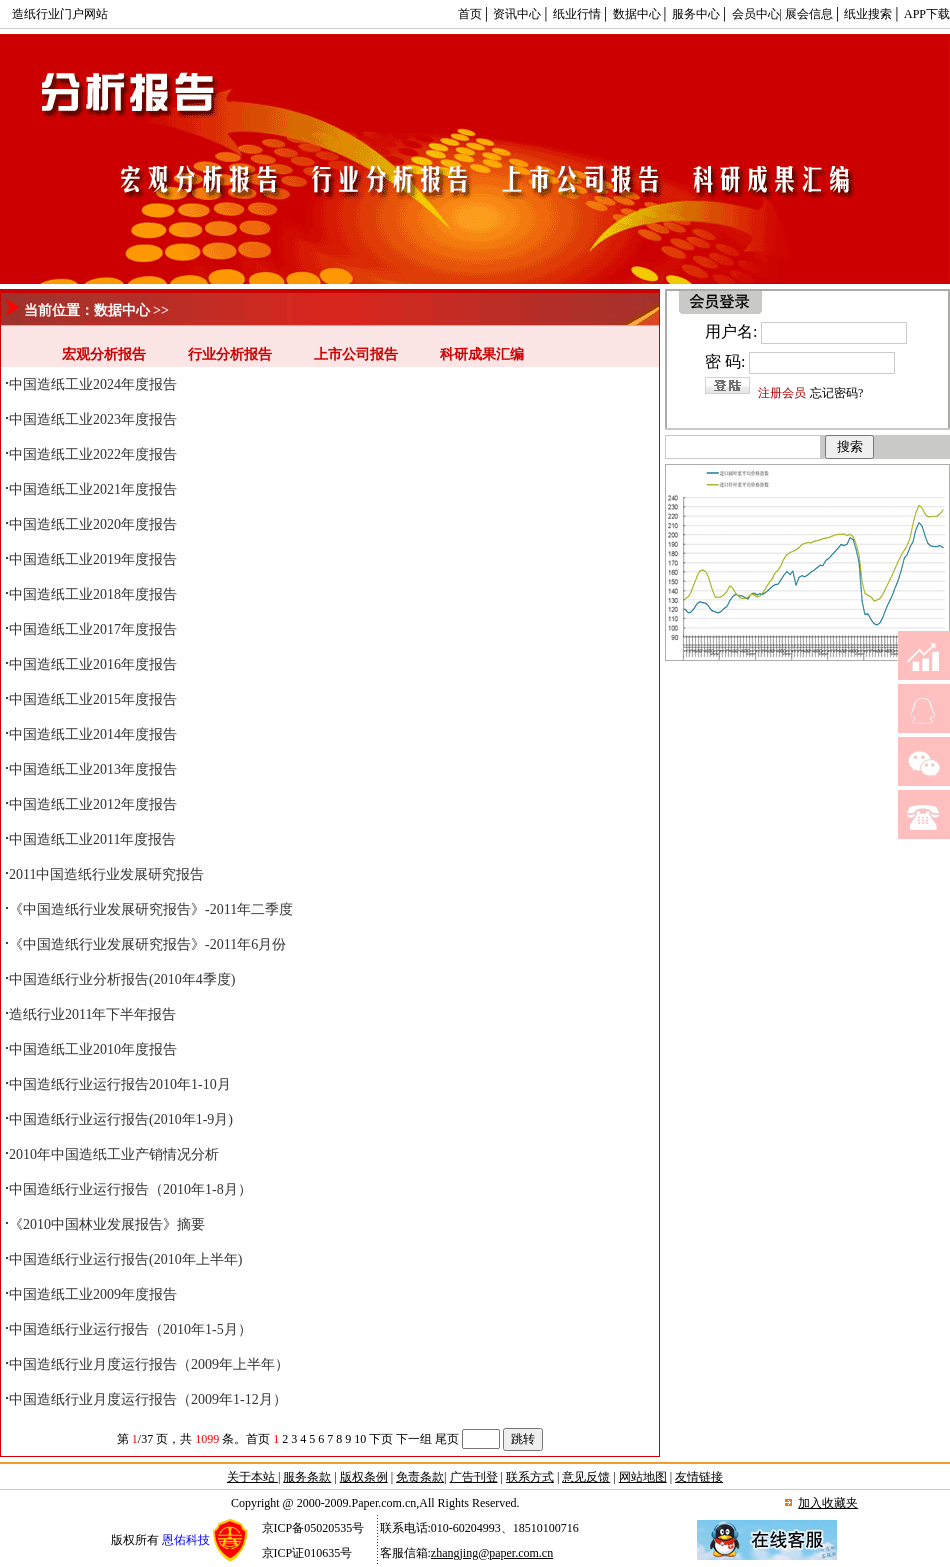 The width and height of the screenshot is (950, 1567). Describe the element at coordinates (447, 1439) in the screenshot. I see `尾页` at that location.